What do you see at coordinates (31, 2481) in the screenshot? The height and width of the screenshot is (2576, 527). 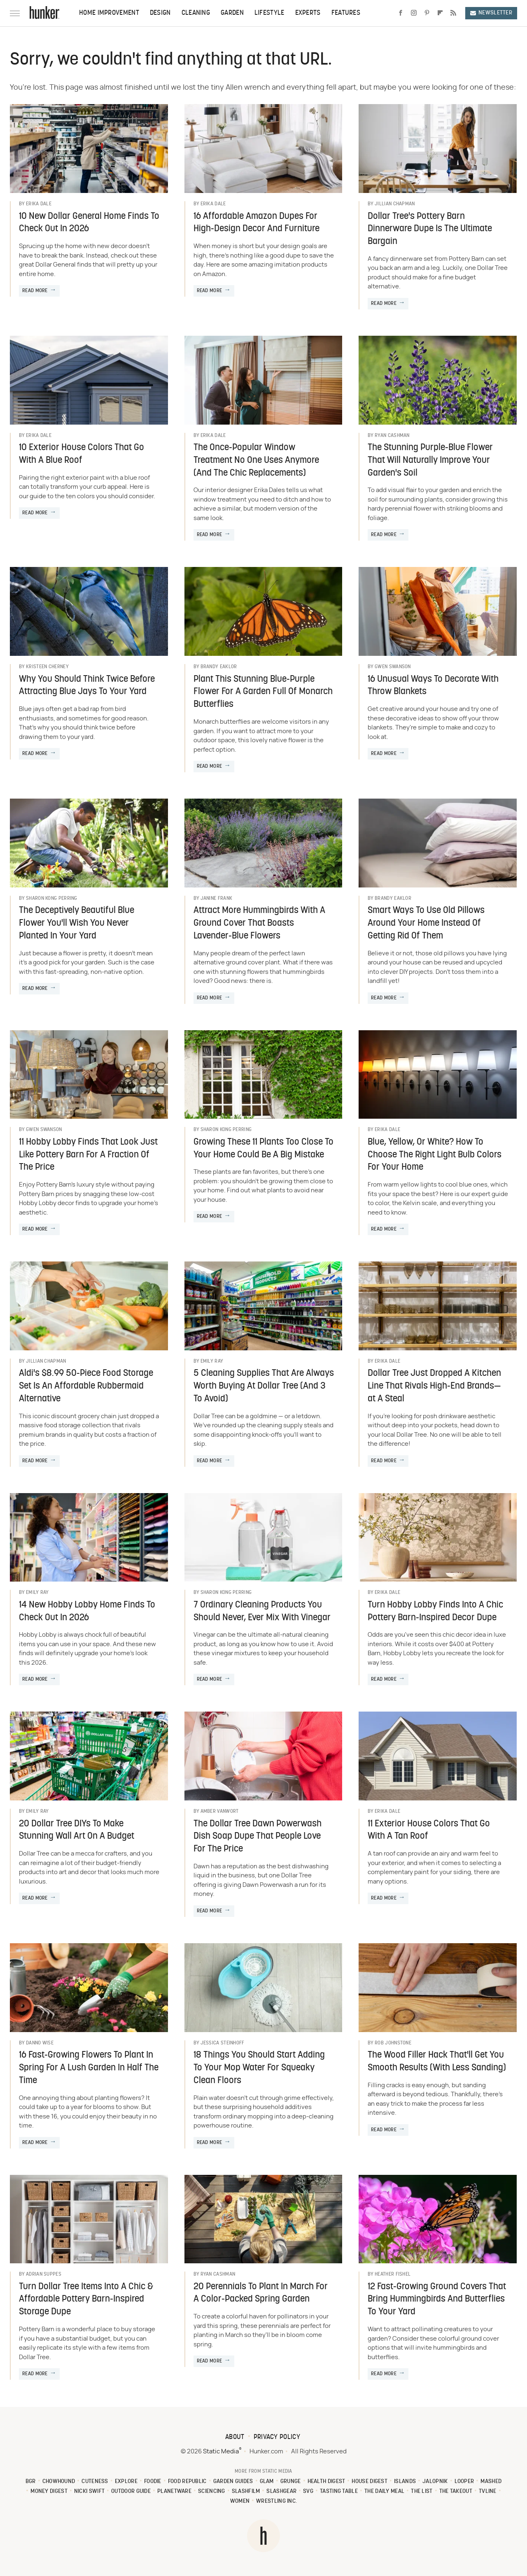 I see `BGR` at bounding box center [31, 2481].